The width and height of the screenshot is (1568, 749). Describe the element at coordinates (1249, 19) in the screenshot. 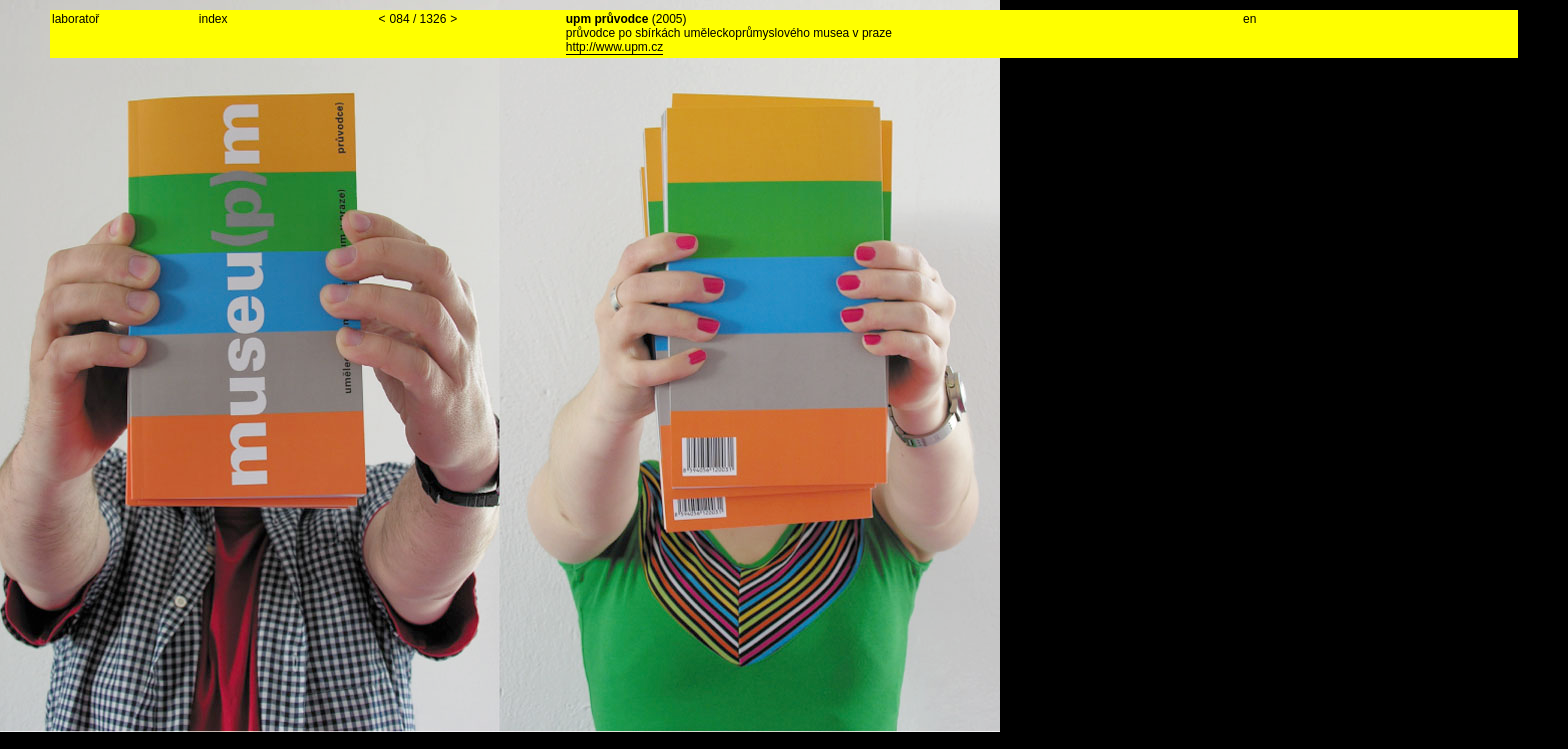

I see `en` at that location.